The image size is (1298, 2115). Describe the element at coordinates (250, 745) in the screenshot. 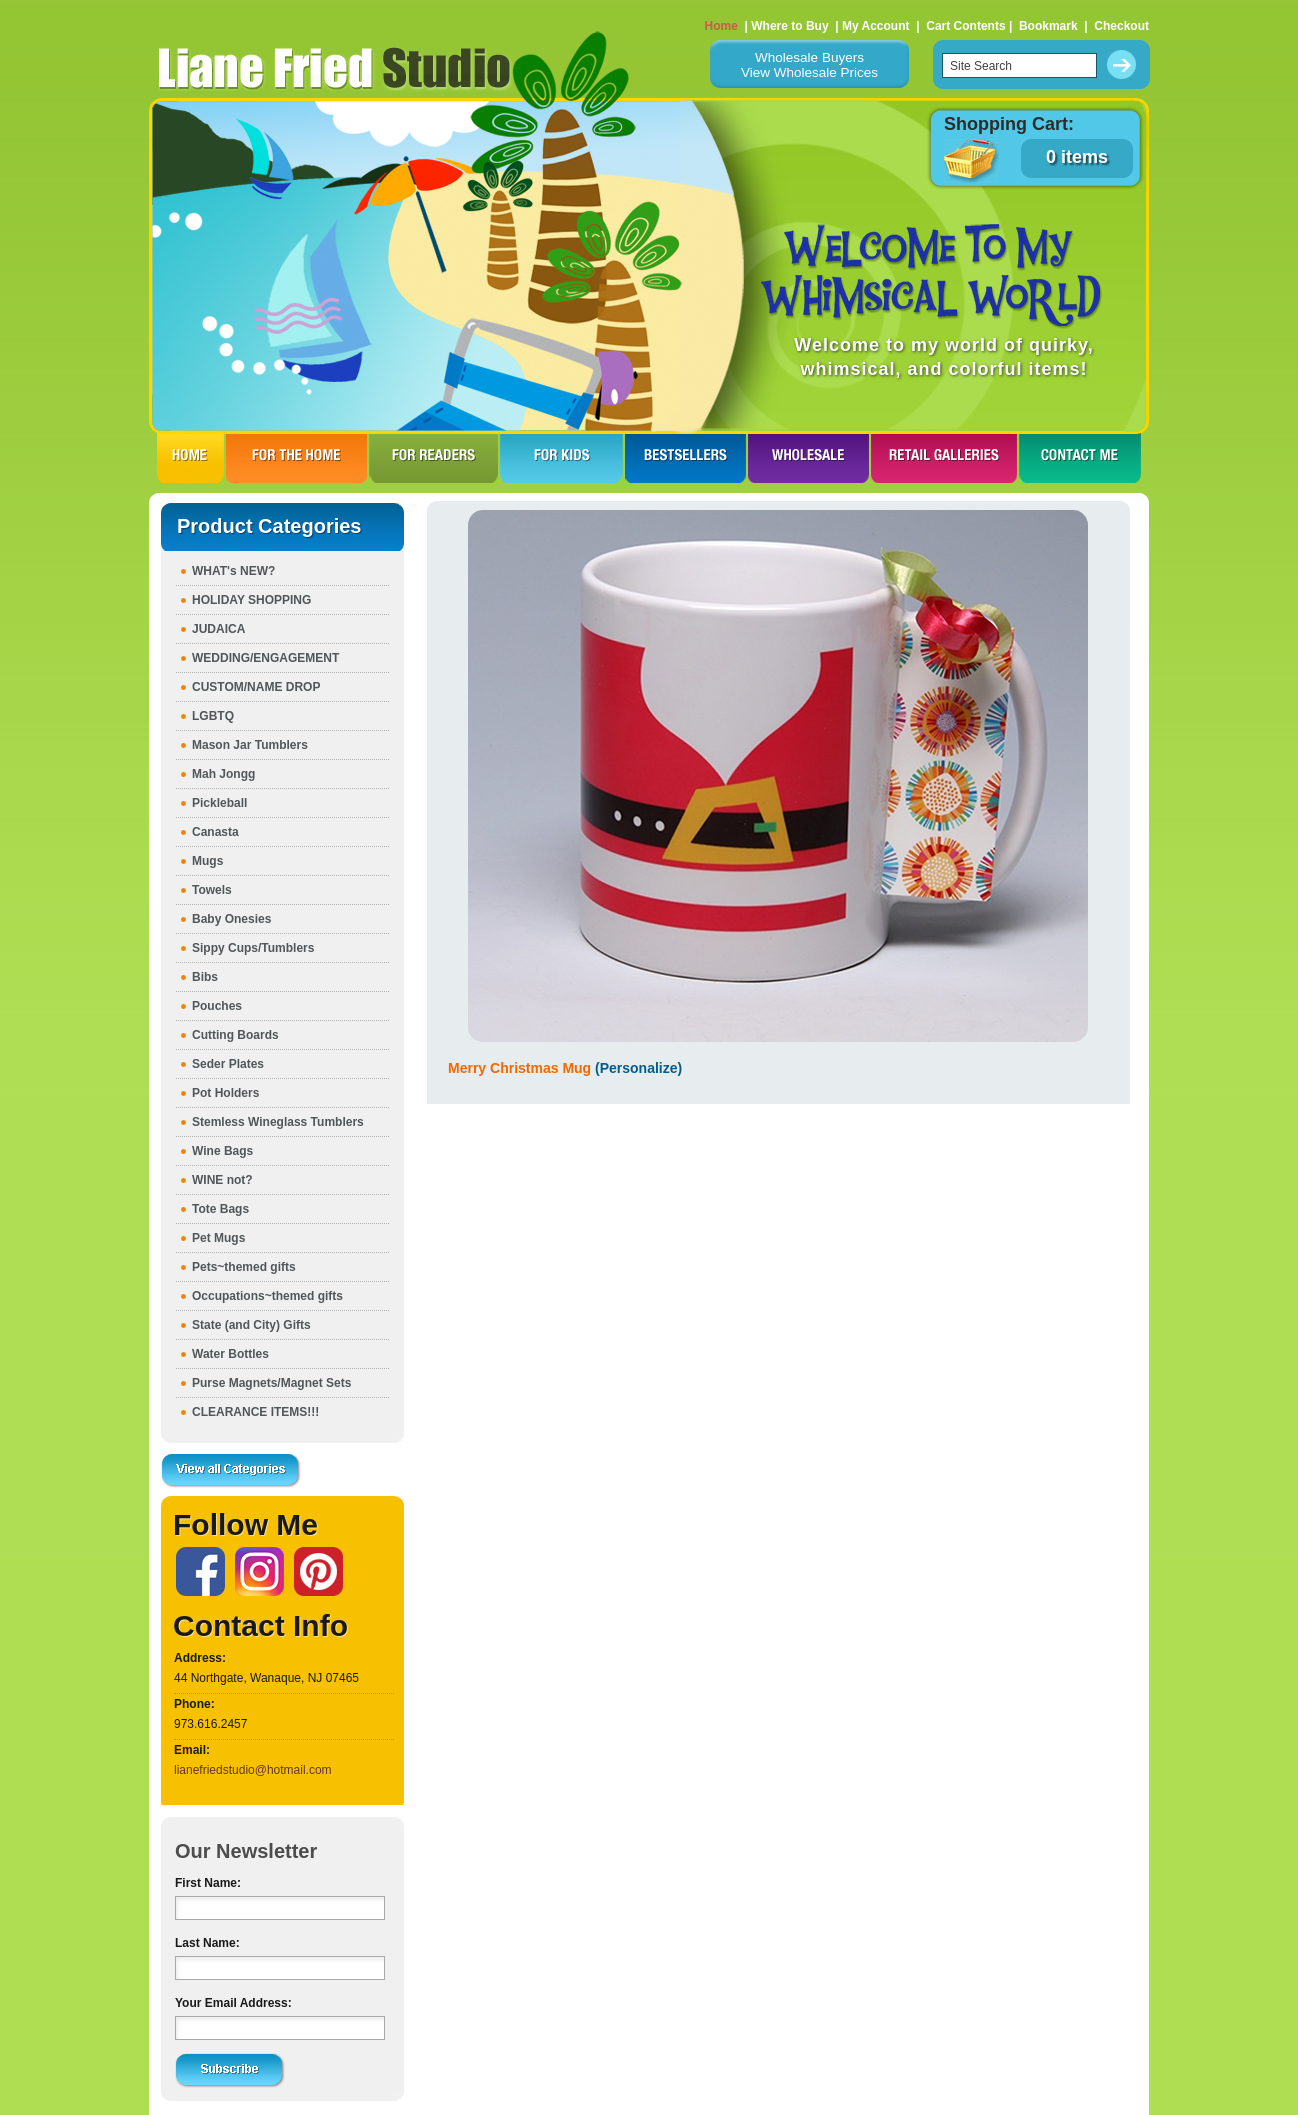

I see `Mason Jar Tumblers` at that location.